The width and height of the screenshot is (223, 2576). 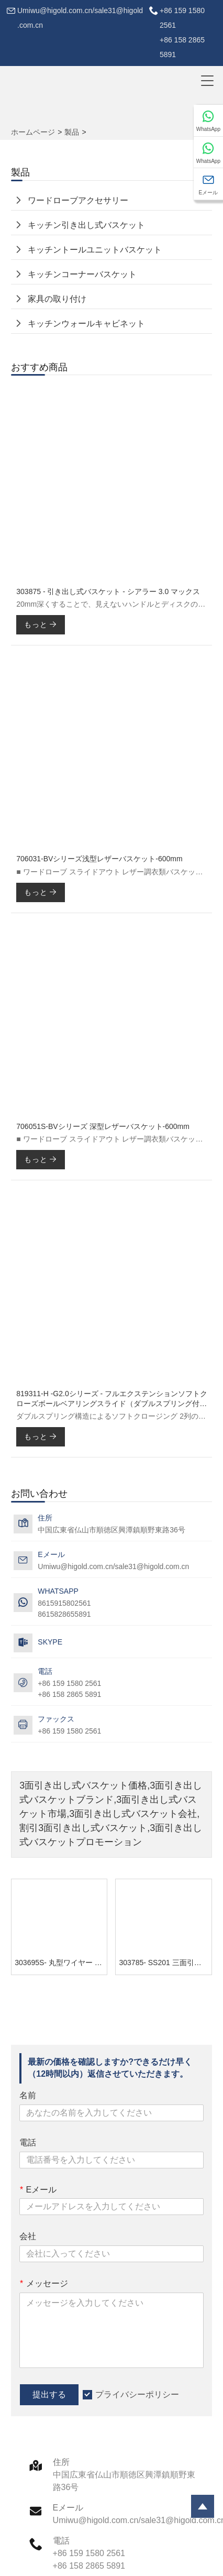 I want to click on 提出する, so click(x=49, y=2394).